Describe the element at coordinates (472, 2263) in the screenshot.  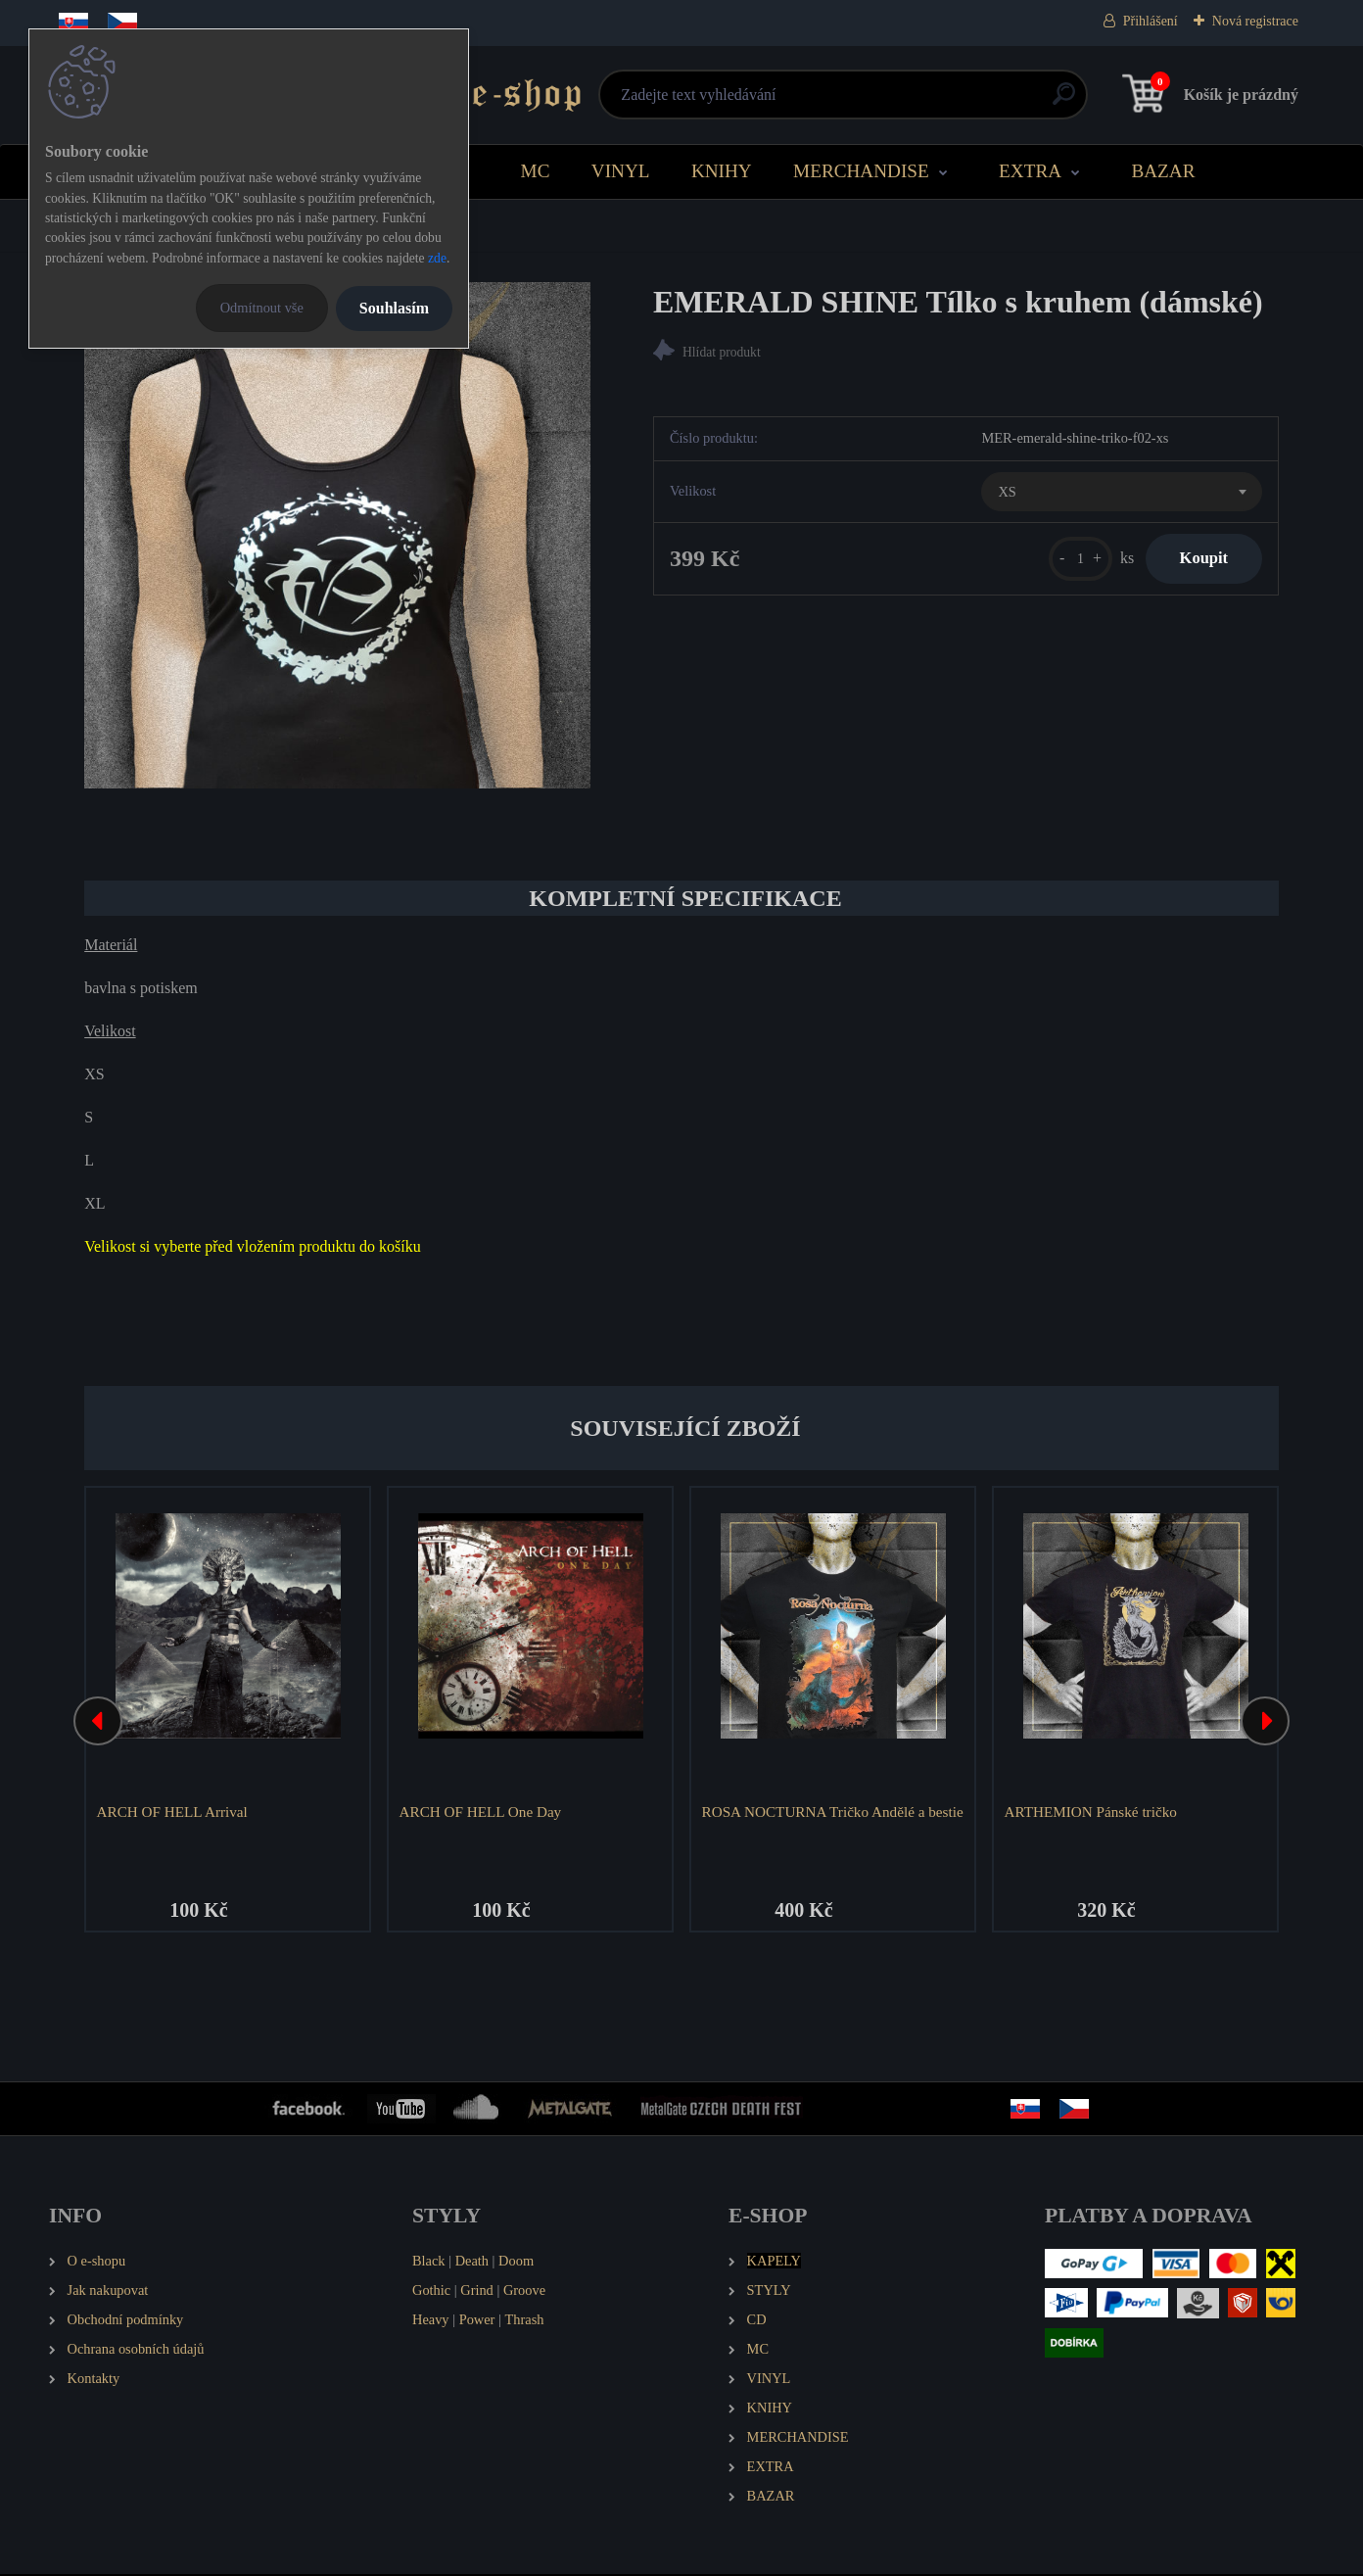
I see `Death` at that location.